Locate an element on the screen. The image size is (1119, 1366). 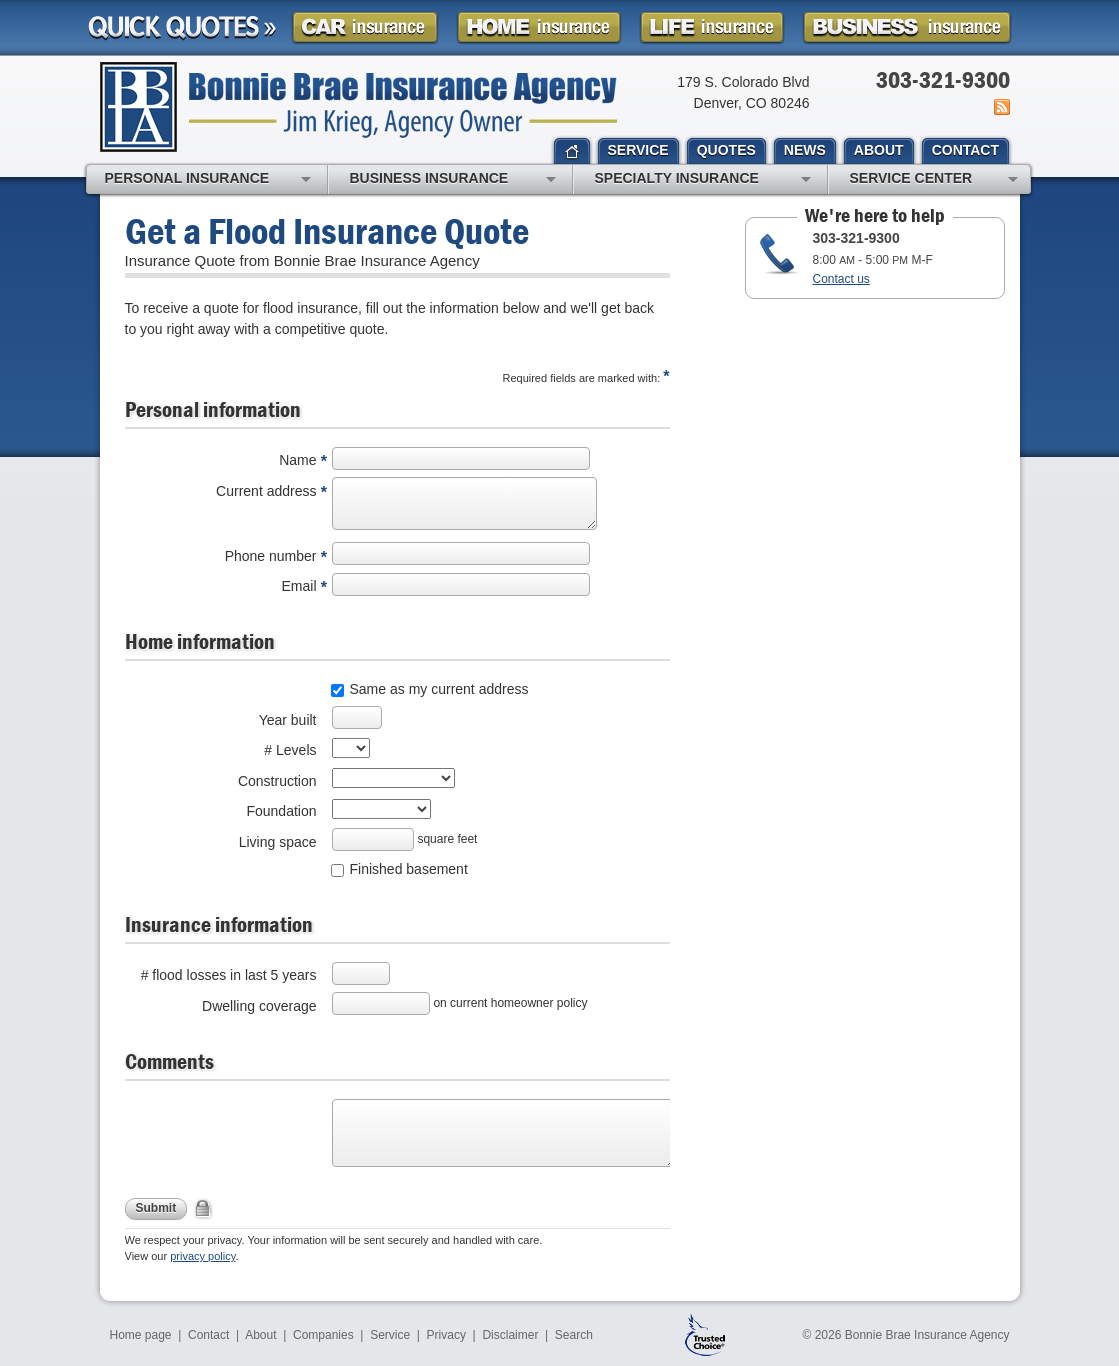
Contact is located at coordinates (208, 1335).